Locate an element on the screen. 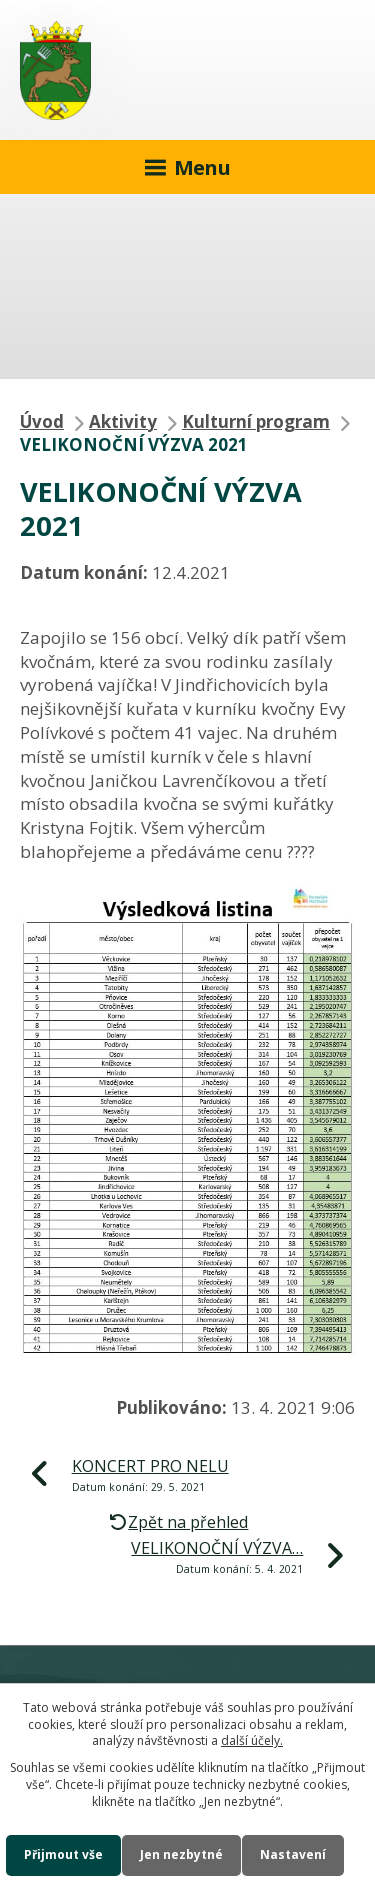  další účely. is located at coordinates (252, 1740).